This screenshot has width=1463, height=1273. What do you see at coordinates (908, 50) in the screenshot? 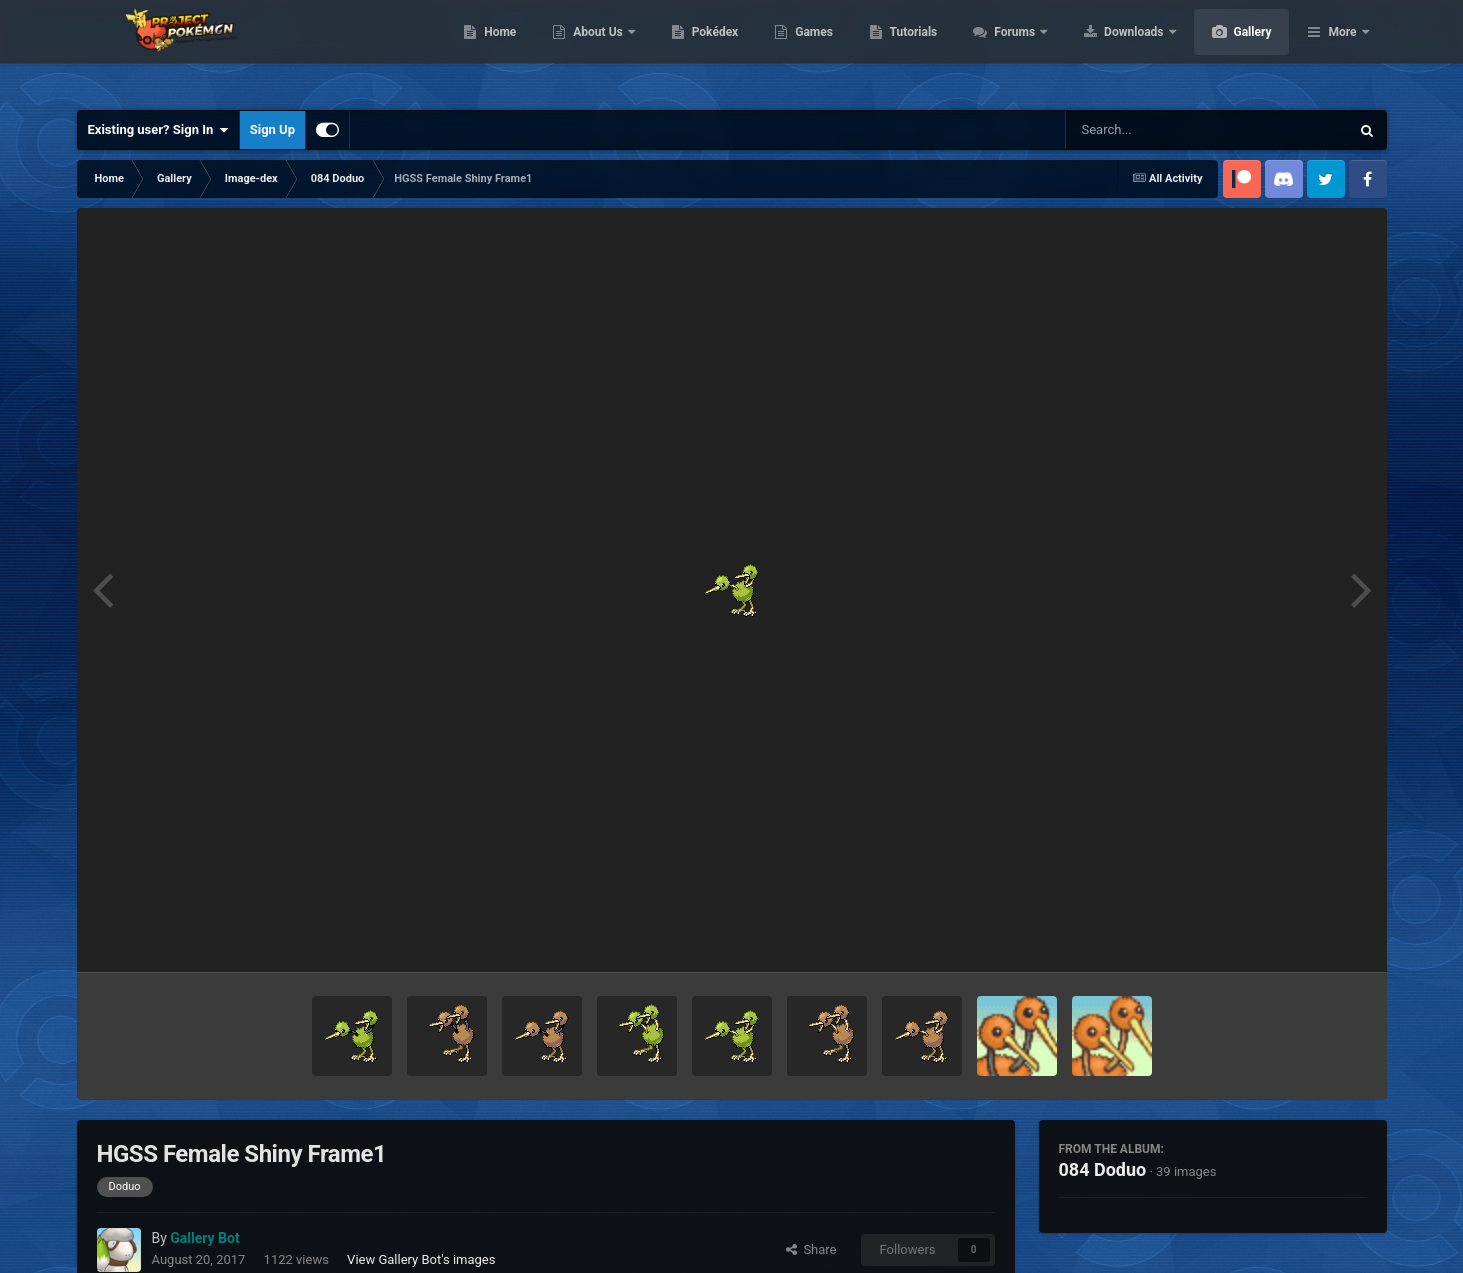
I see `Games` at bounding box center [908, 50].